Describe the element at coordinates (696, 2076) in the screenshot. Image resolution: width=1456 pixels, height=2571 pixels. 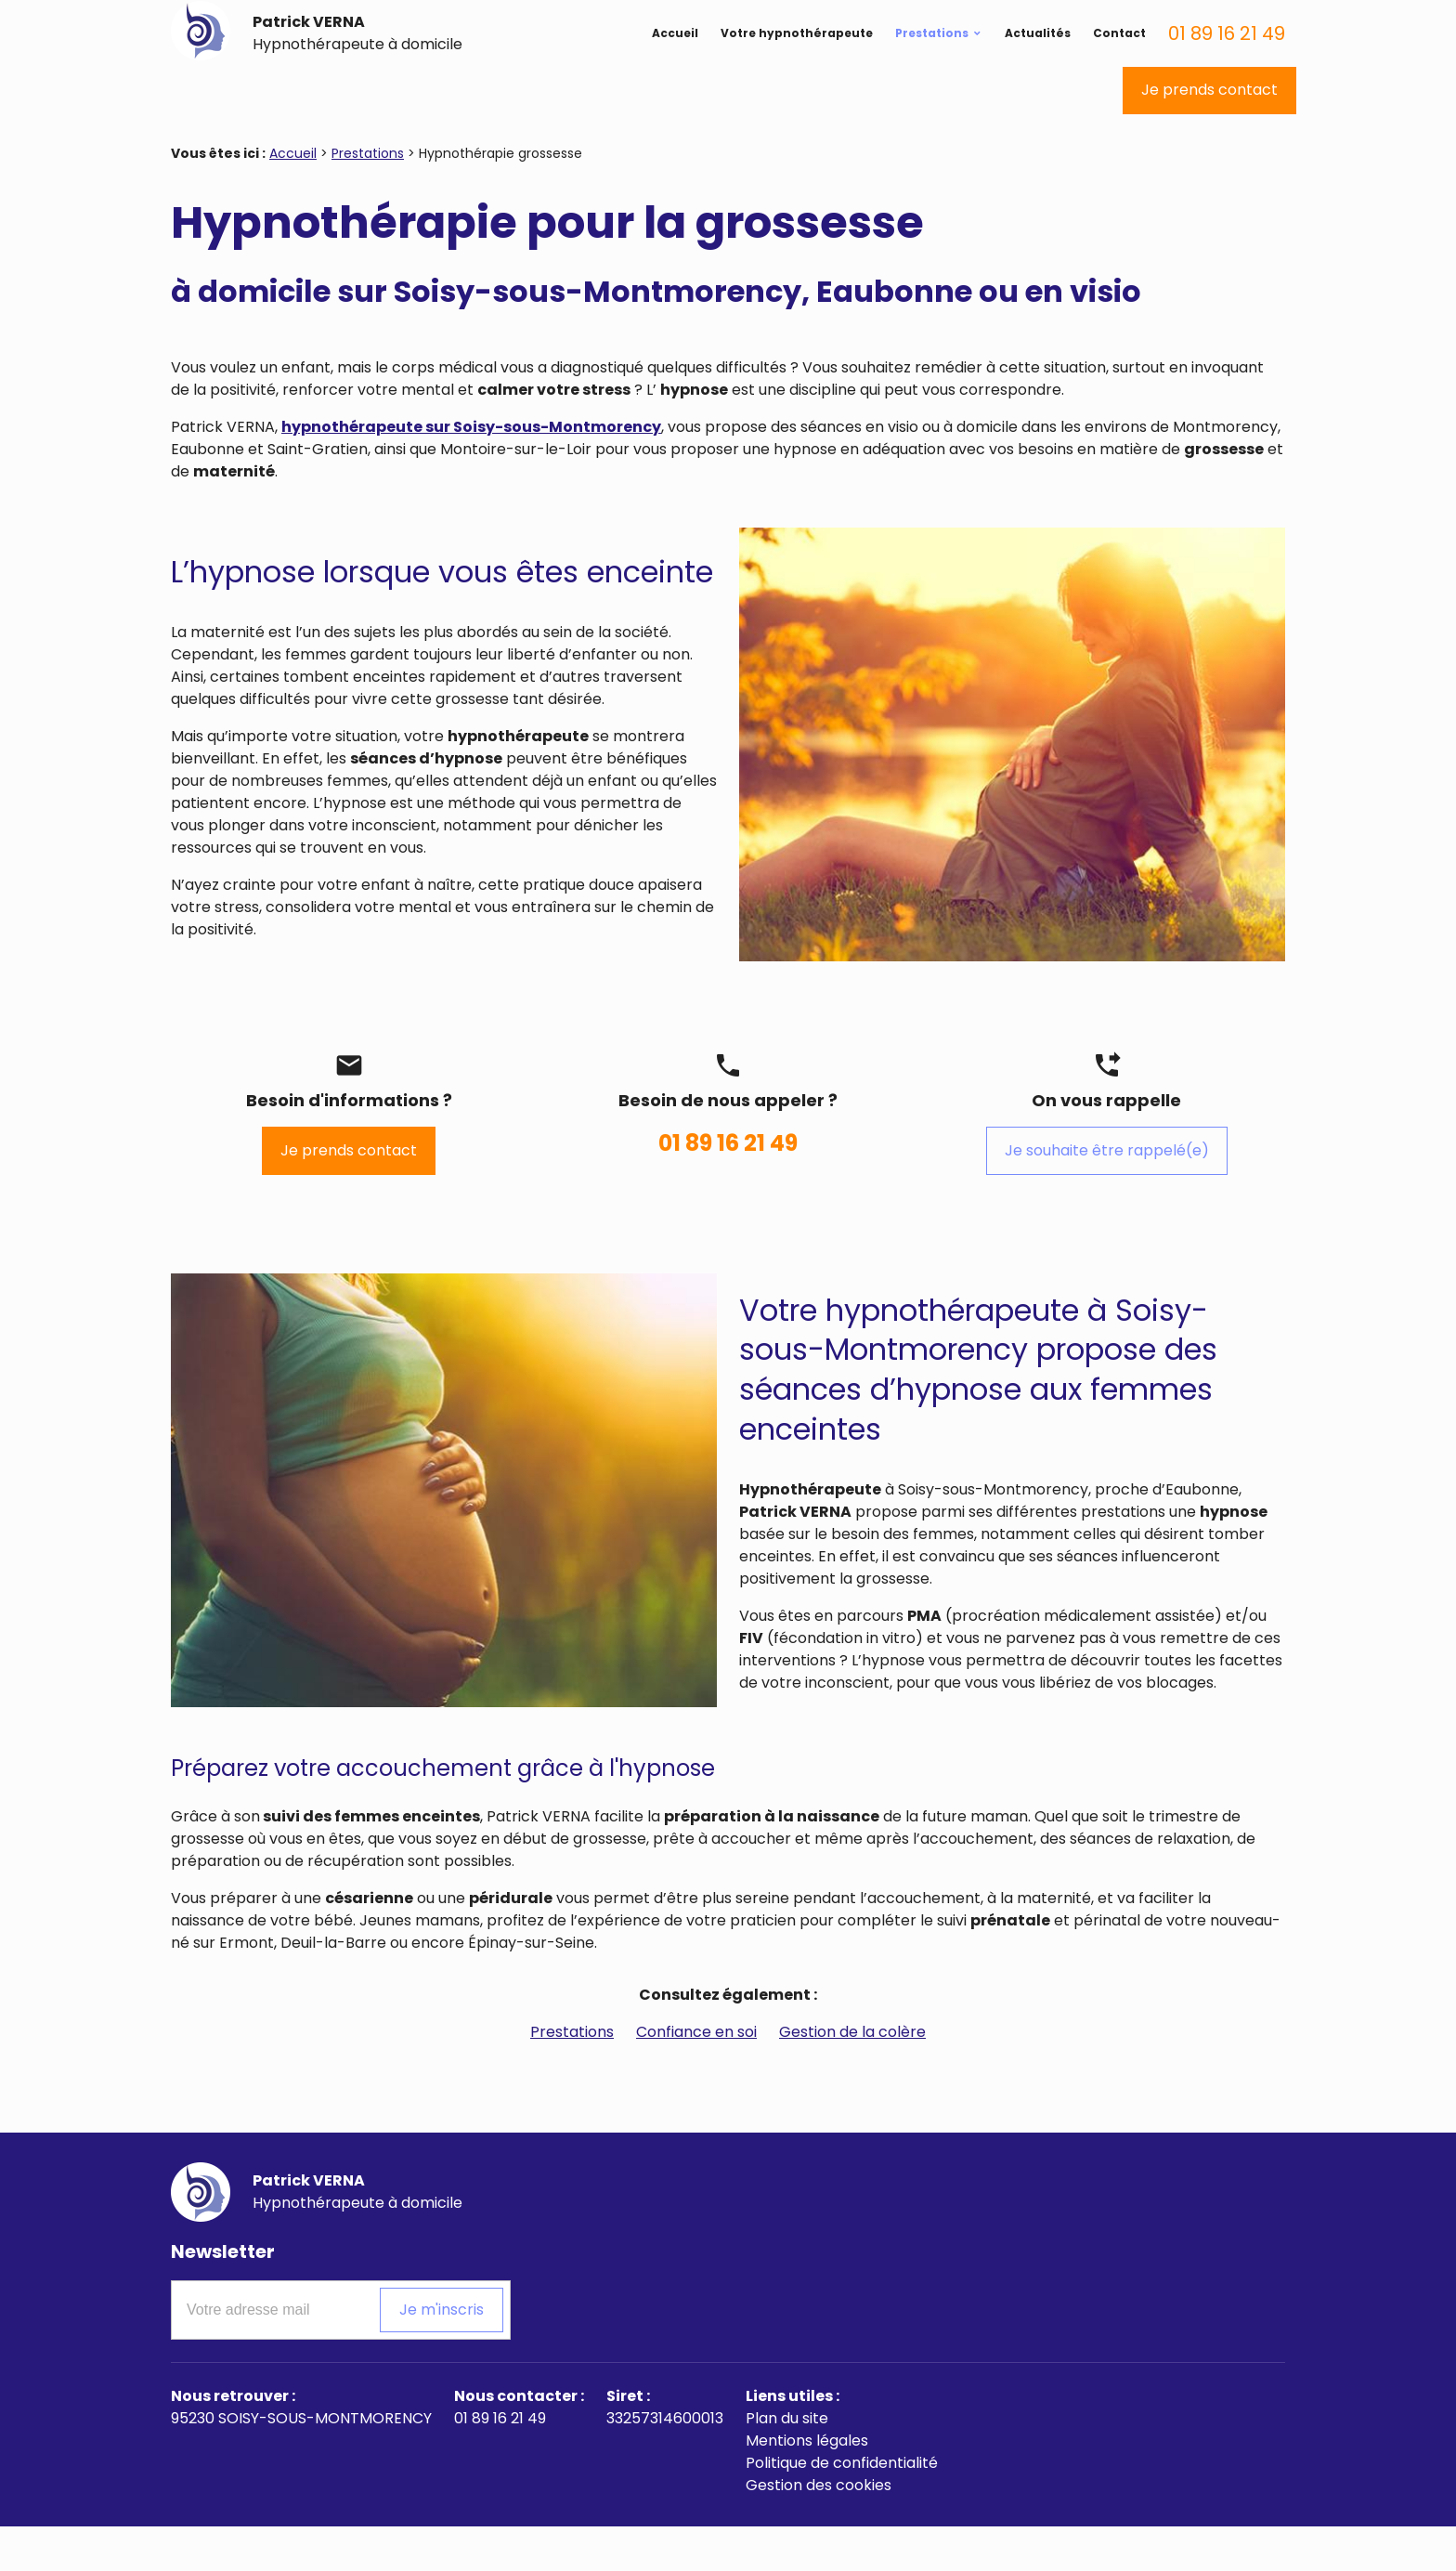
I see `Confiance en soi` at that location.